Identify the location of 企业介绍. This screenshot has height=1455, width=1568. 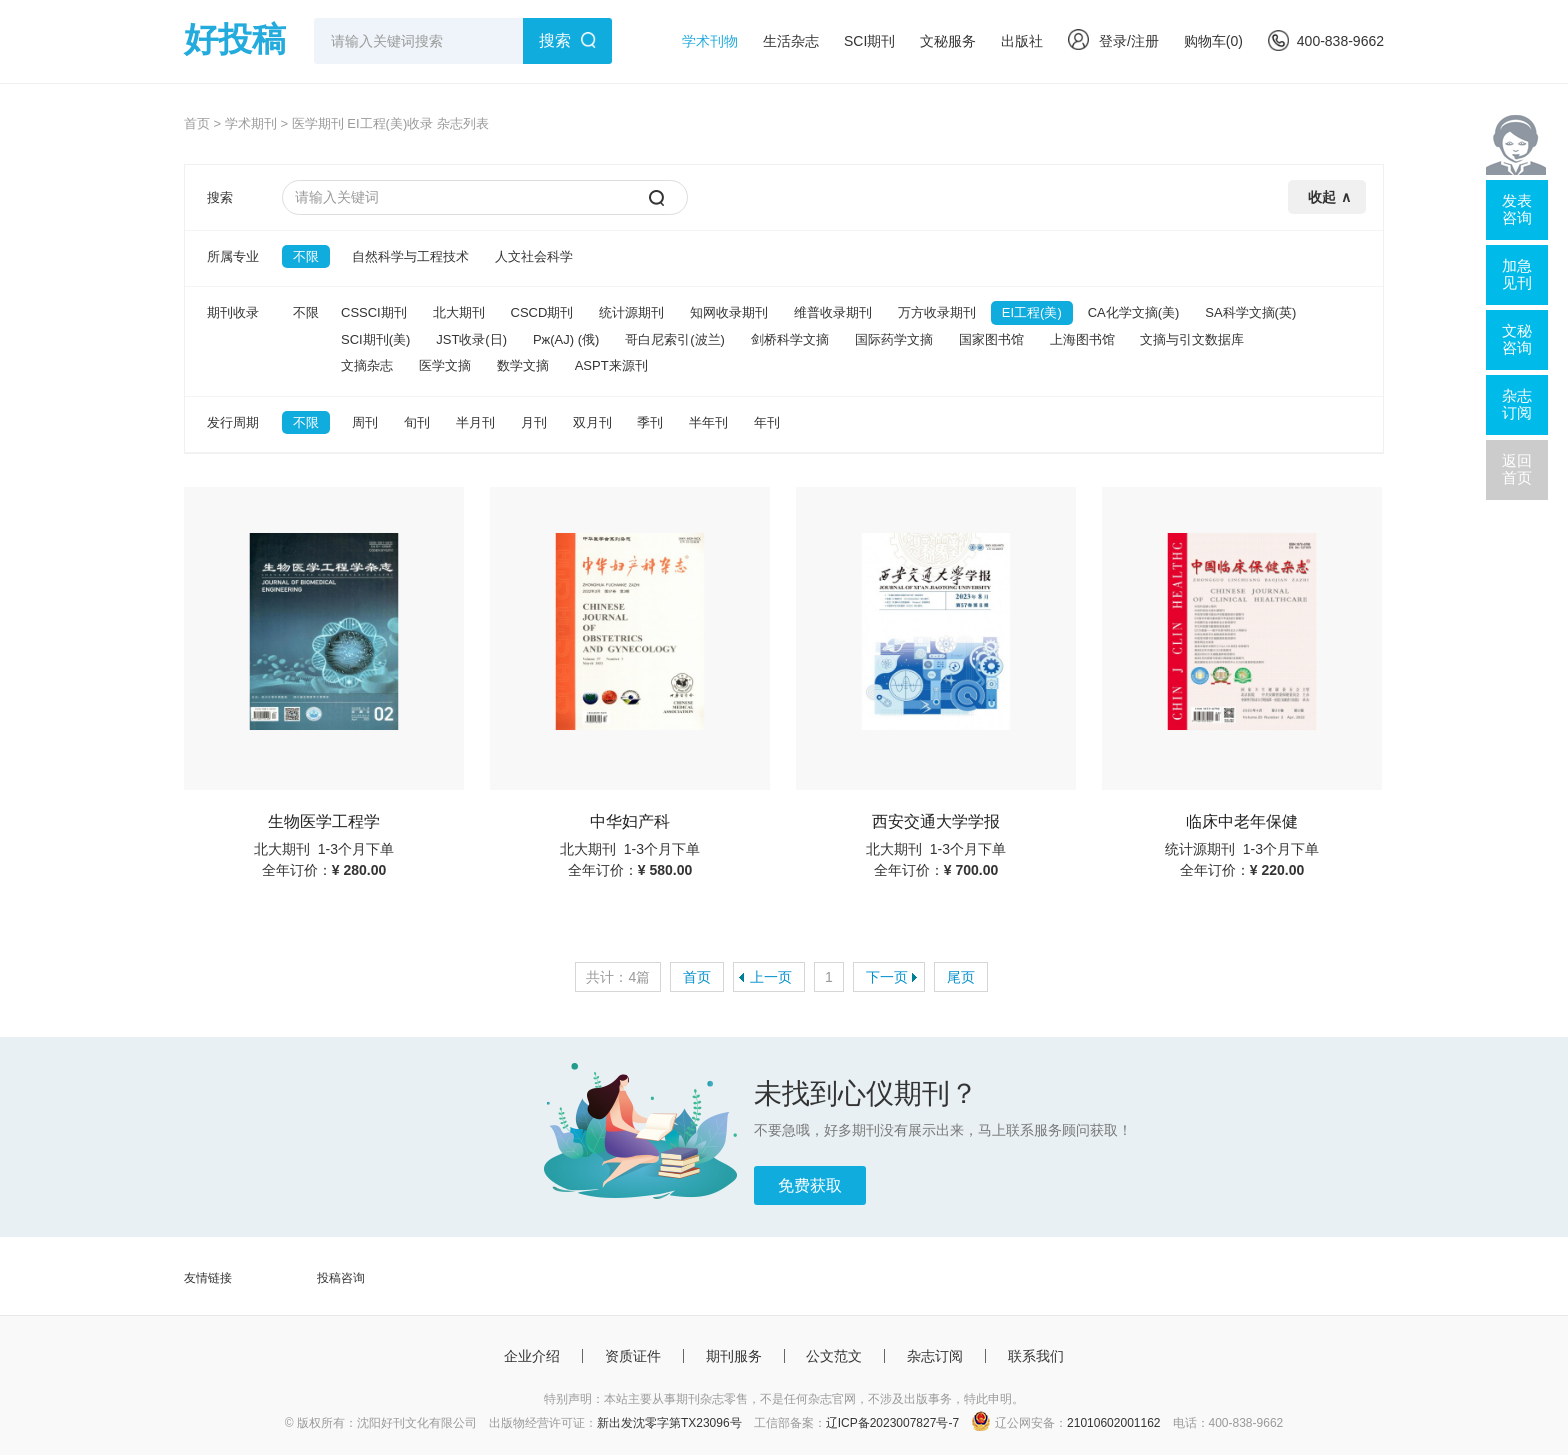
(532, 1356).